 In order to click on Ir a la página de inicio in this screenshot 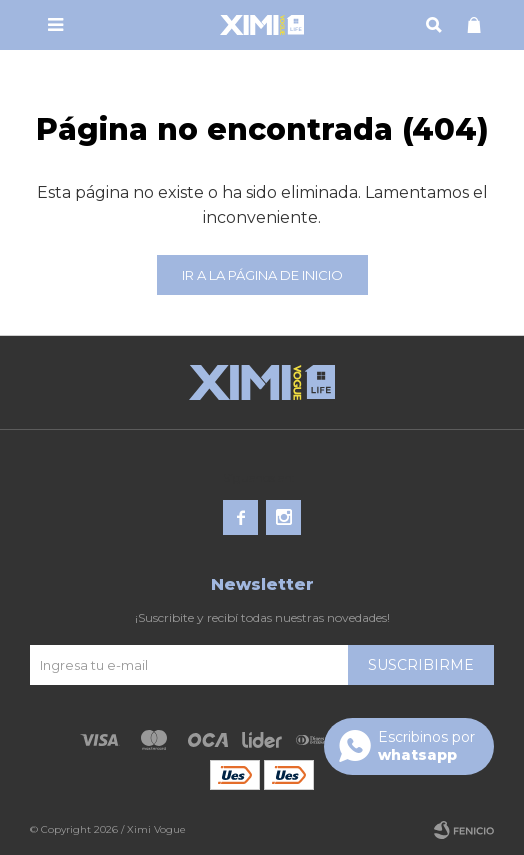, I will do `click(262, 275)`.